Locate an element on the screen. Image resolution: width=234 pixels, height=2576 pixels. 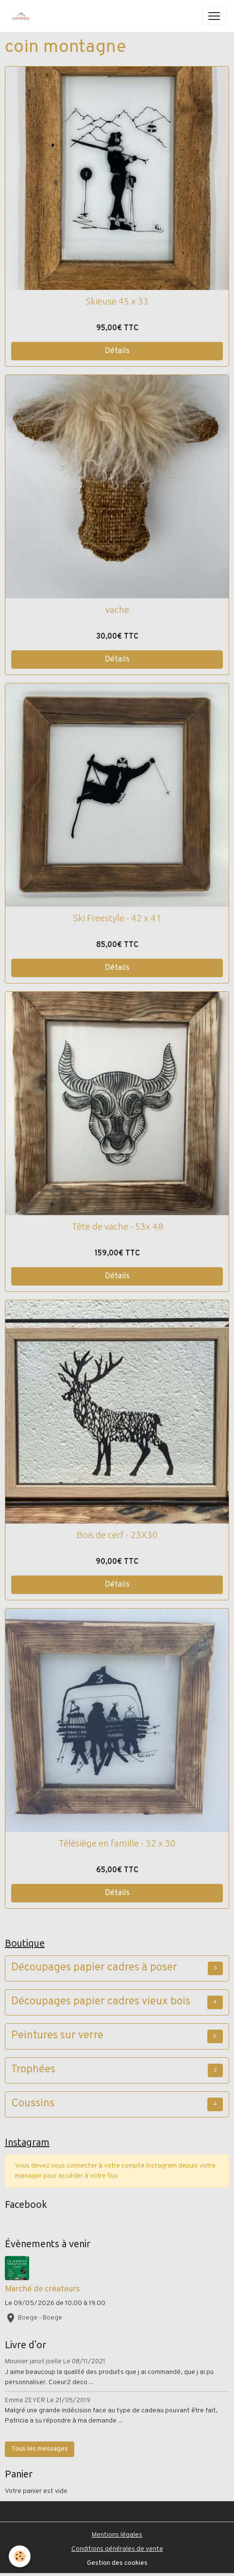
Peintures sur verre is located at coordinates (57, 2036).